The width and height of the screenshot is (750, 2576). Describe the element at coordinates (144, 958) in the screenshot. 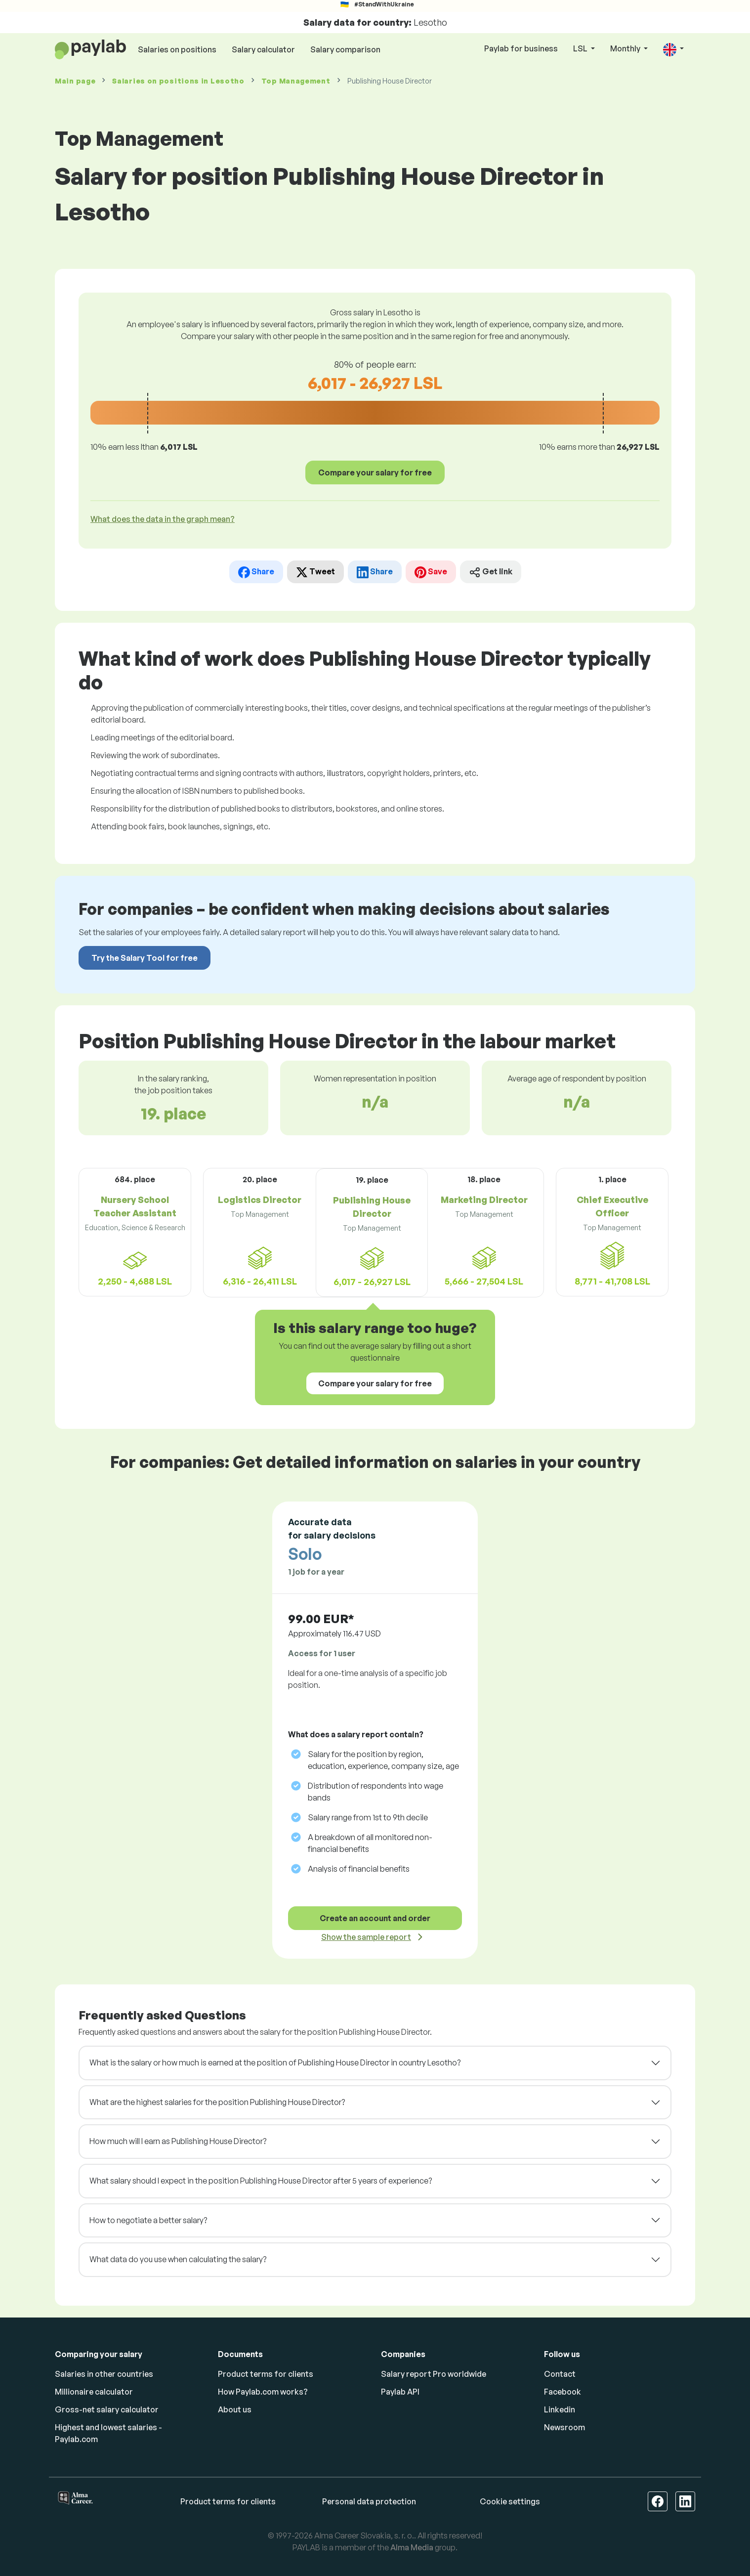

I see `Try the Salary Tool for free` at that location.